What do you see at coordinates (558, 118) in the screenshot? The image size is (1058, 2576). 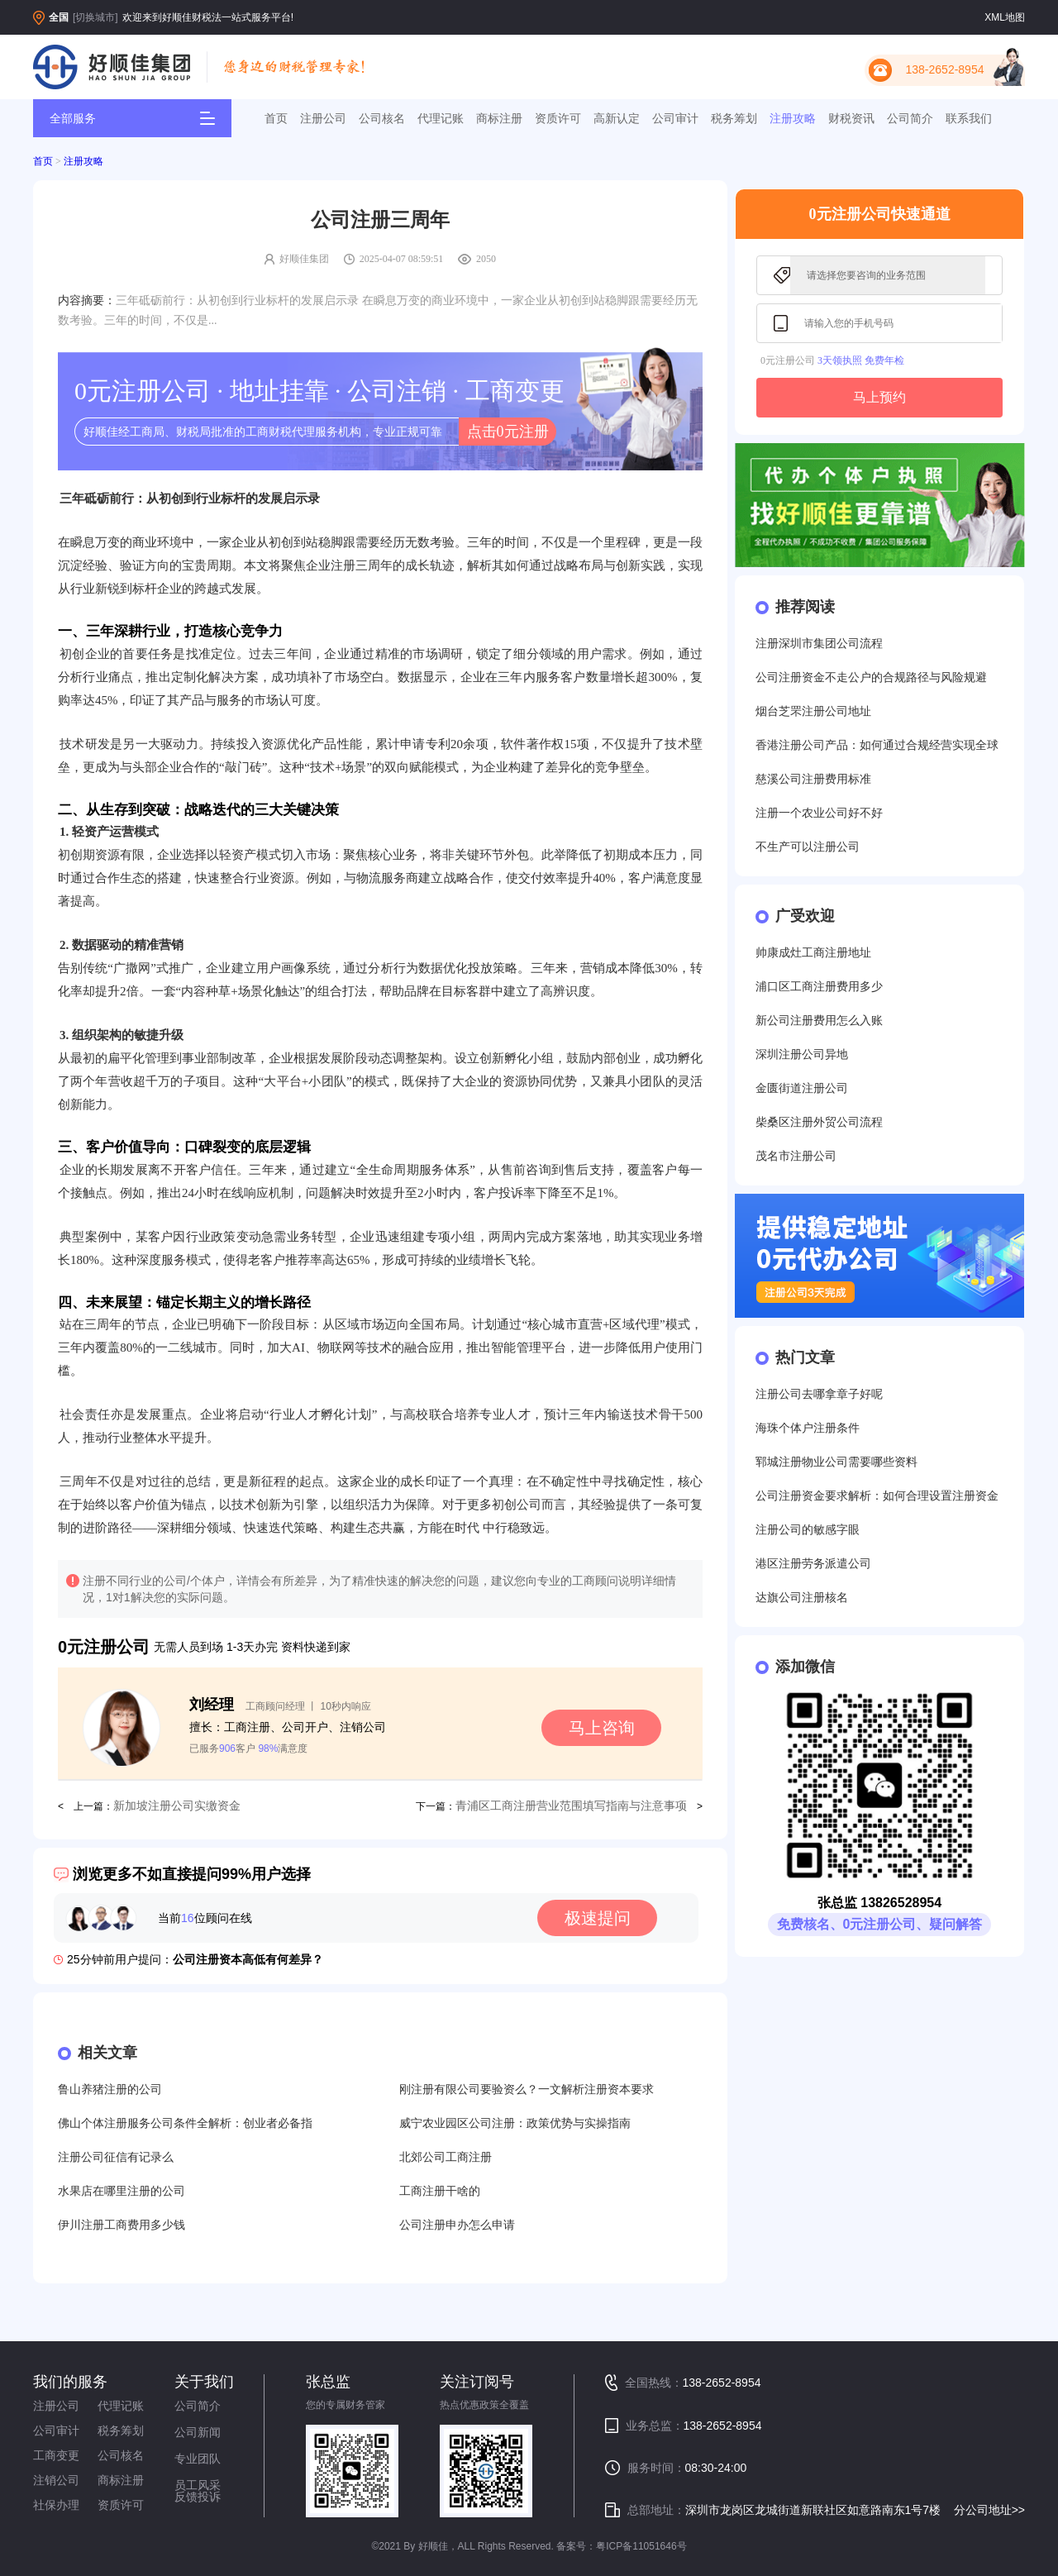 I see `资质许可` at bounding box center [558, 118].